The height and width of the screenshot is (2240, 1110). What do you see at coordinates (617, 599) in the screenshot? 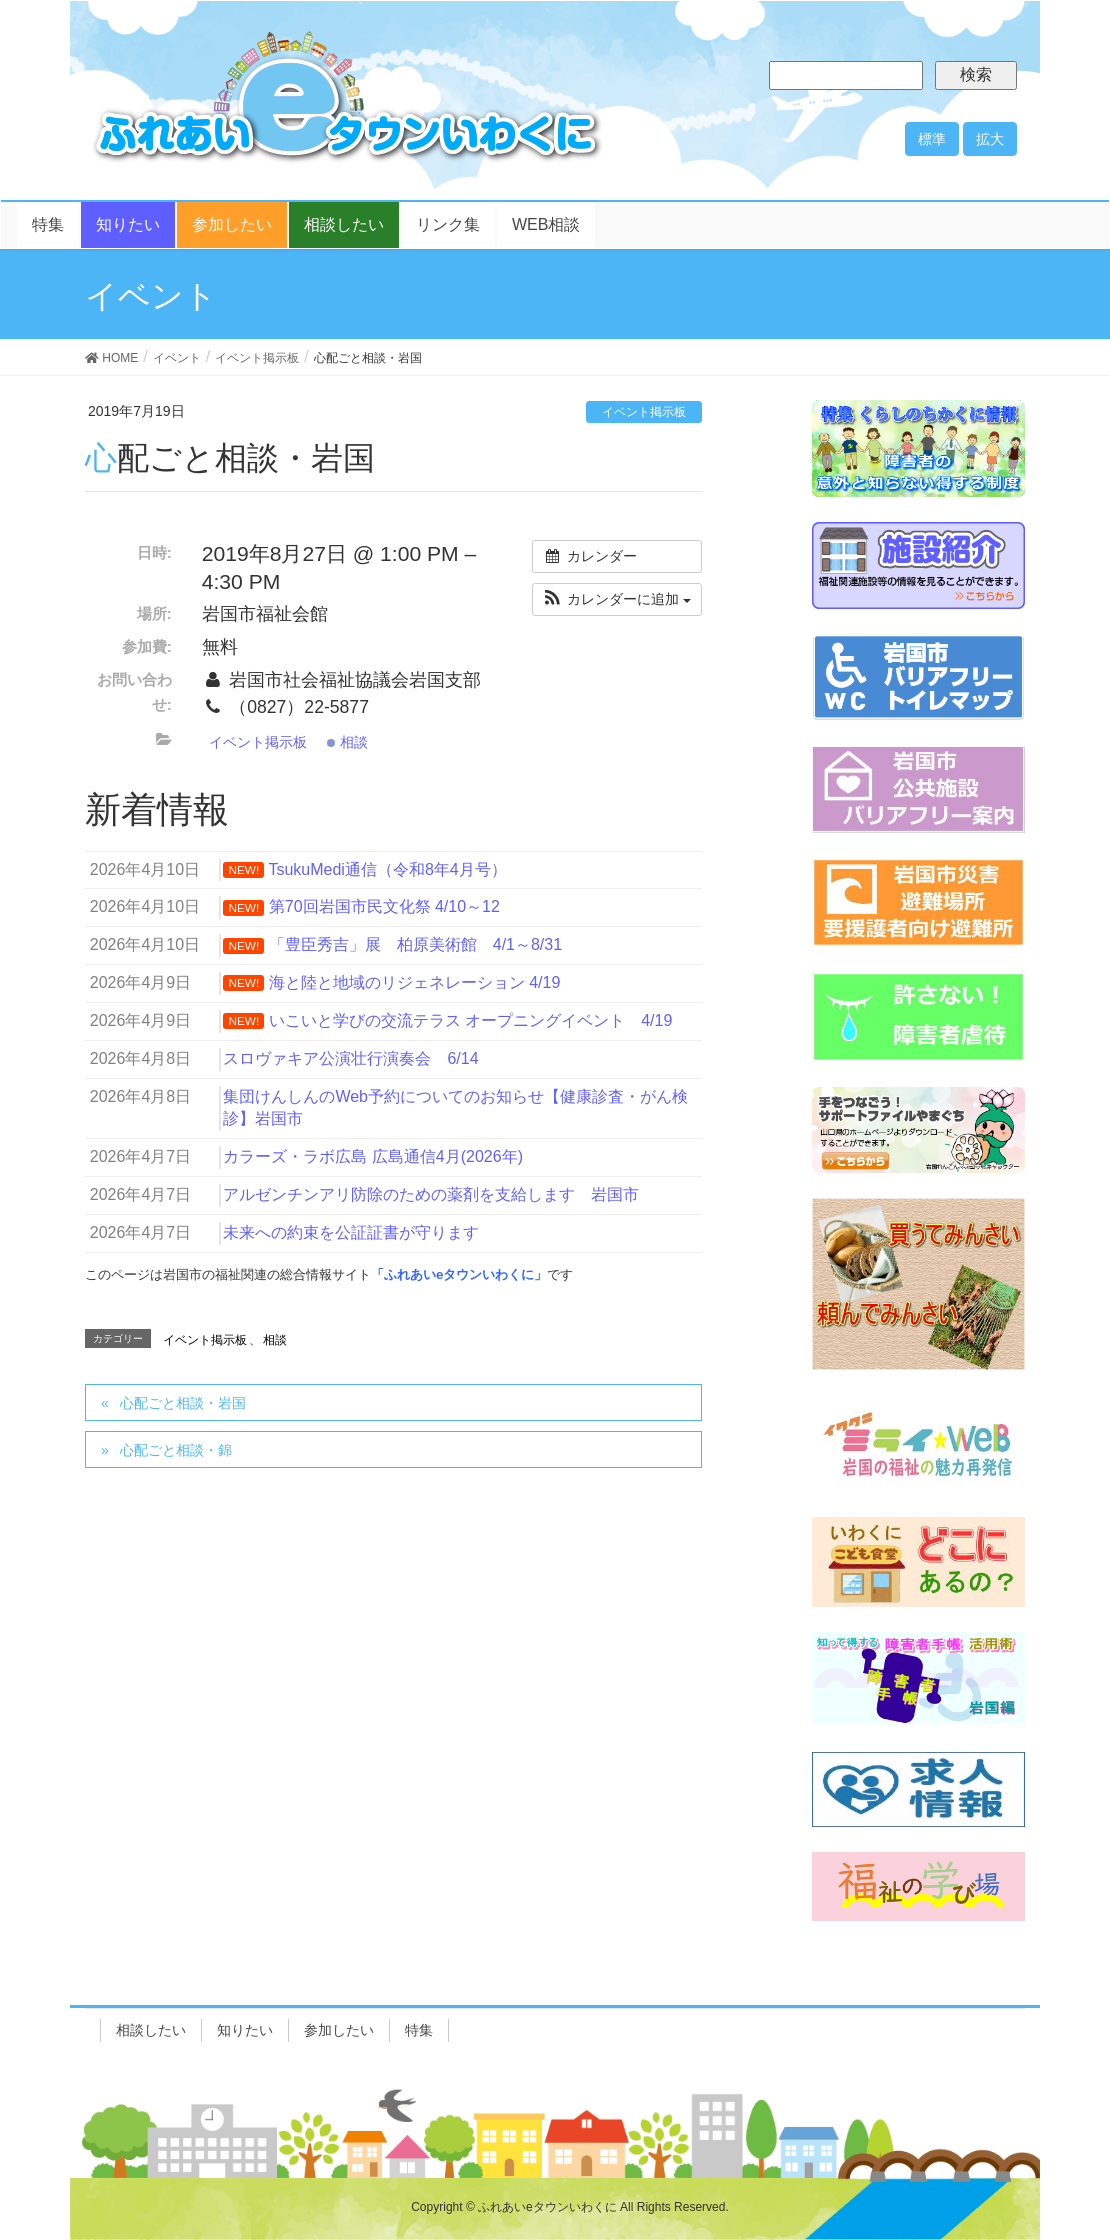
I see `[button]` at bounding box center [617, 599].